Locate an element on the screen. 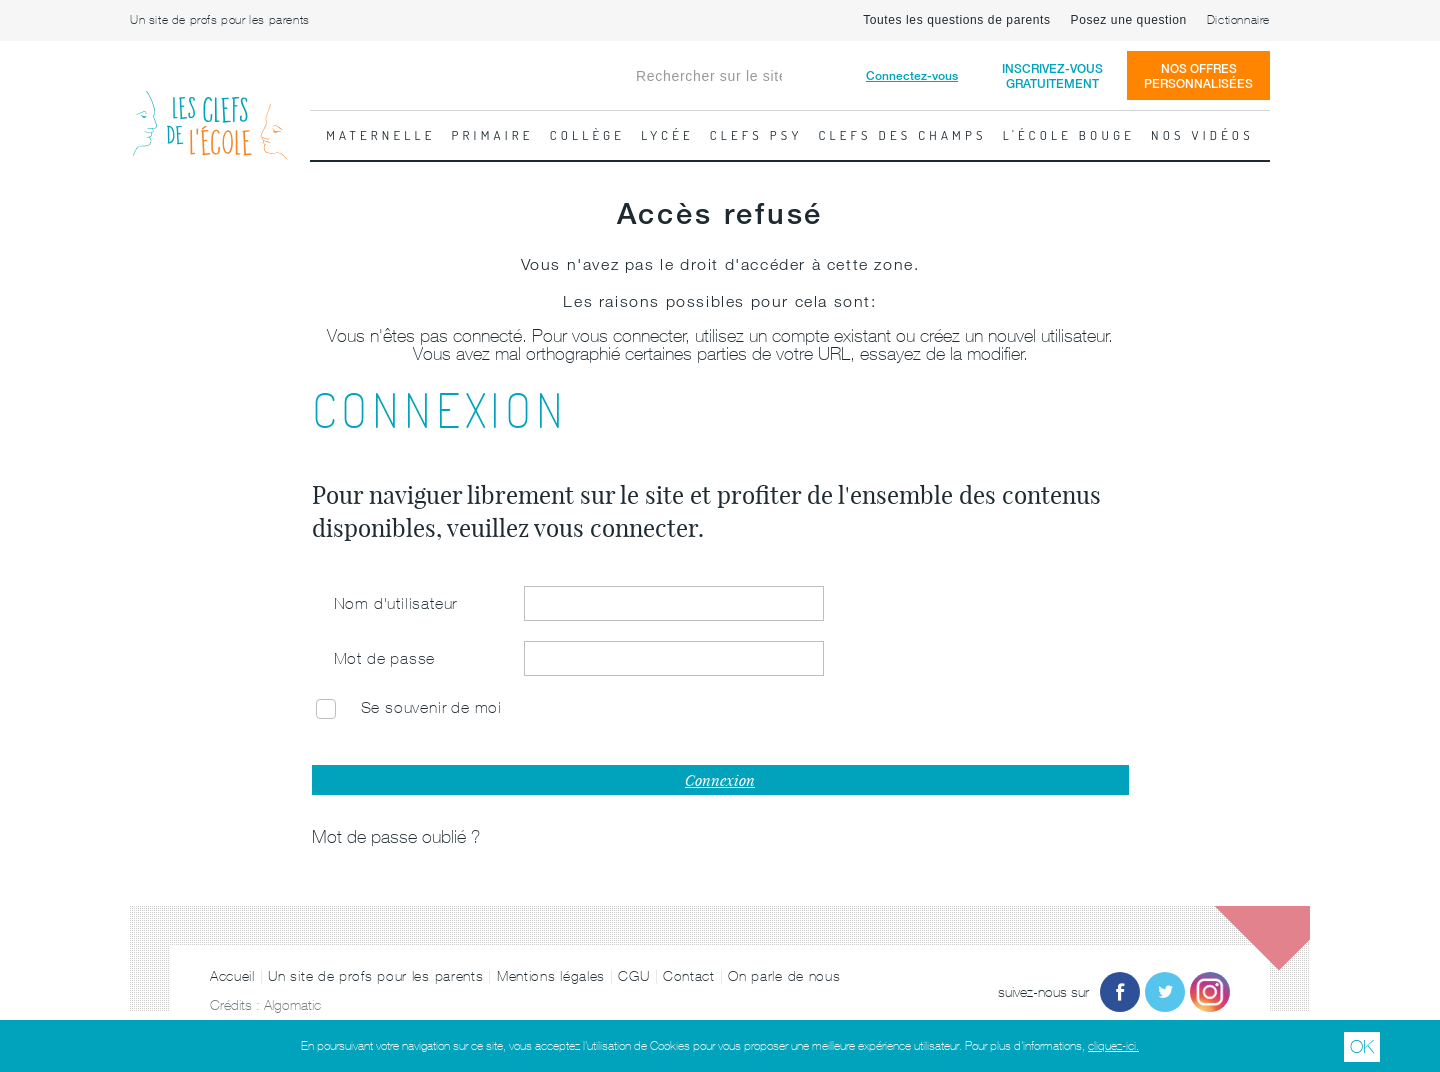  Nom d'utilisateur is located at coordinates (396, 603).